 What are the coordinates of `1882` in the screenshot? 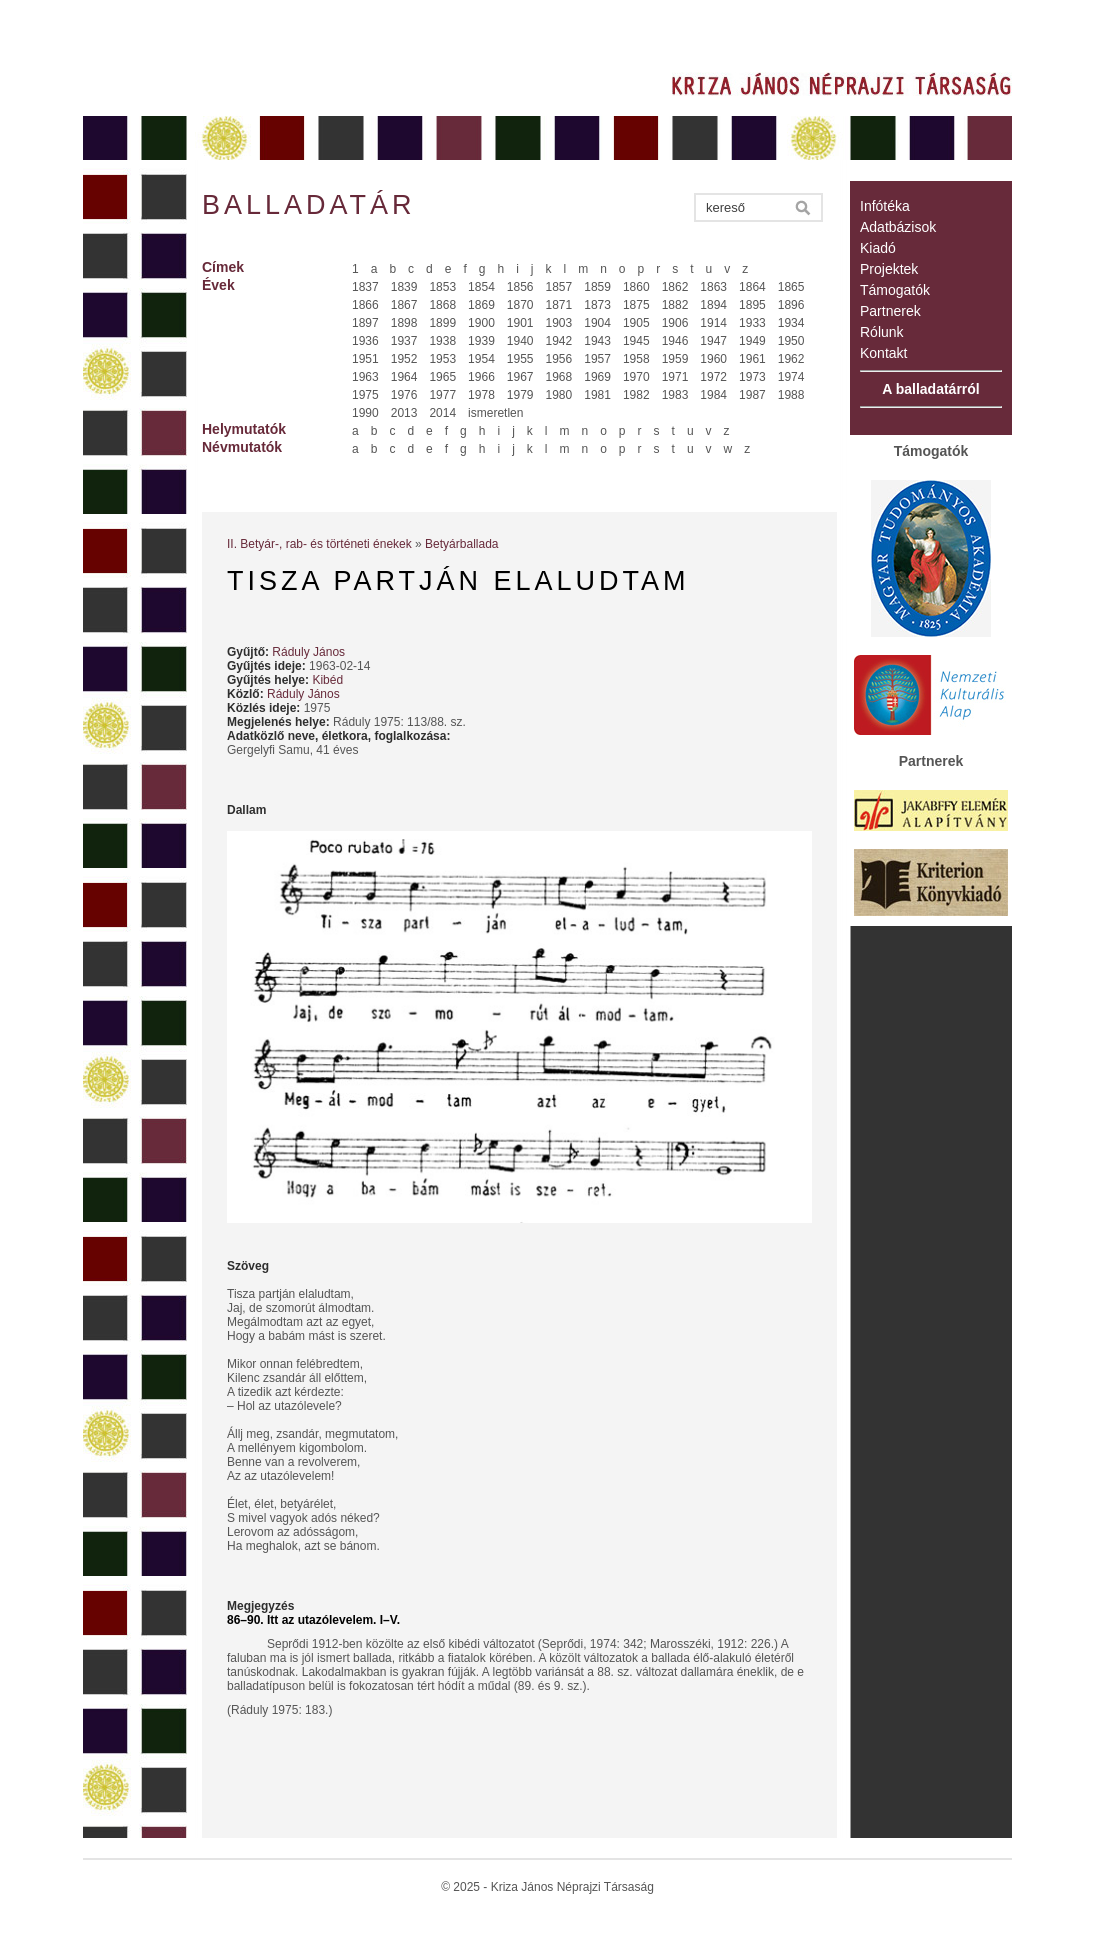 It's located at (675, 305).